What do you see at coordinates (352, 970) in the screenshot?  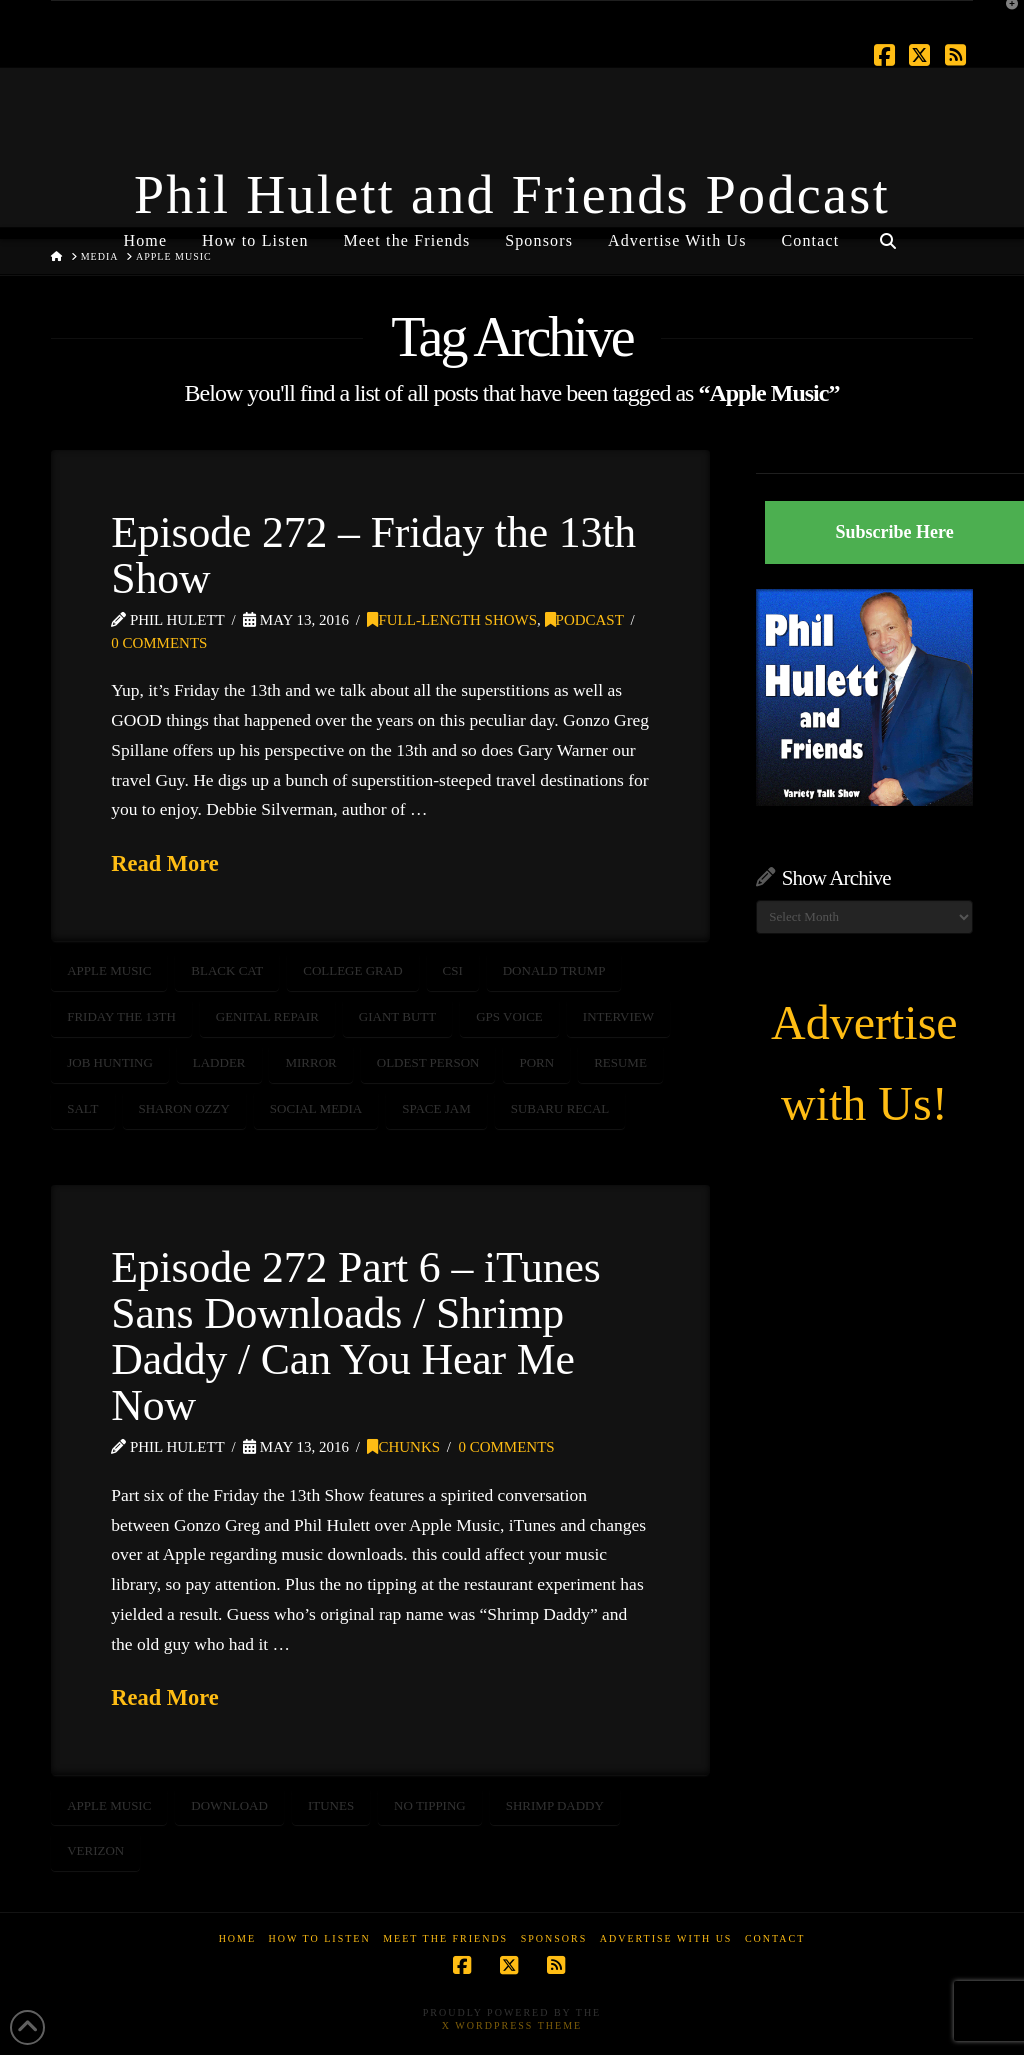 I see `College Grad` at bounding box center [352, 970].